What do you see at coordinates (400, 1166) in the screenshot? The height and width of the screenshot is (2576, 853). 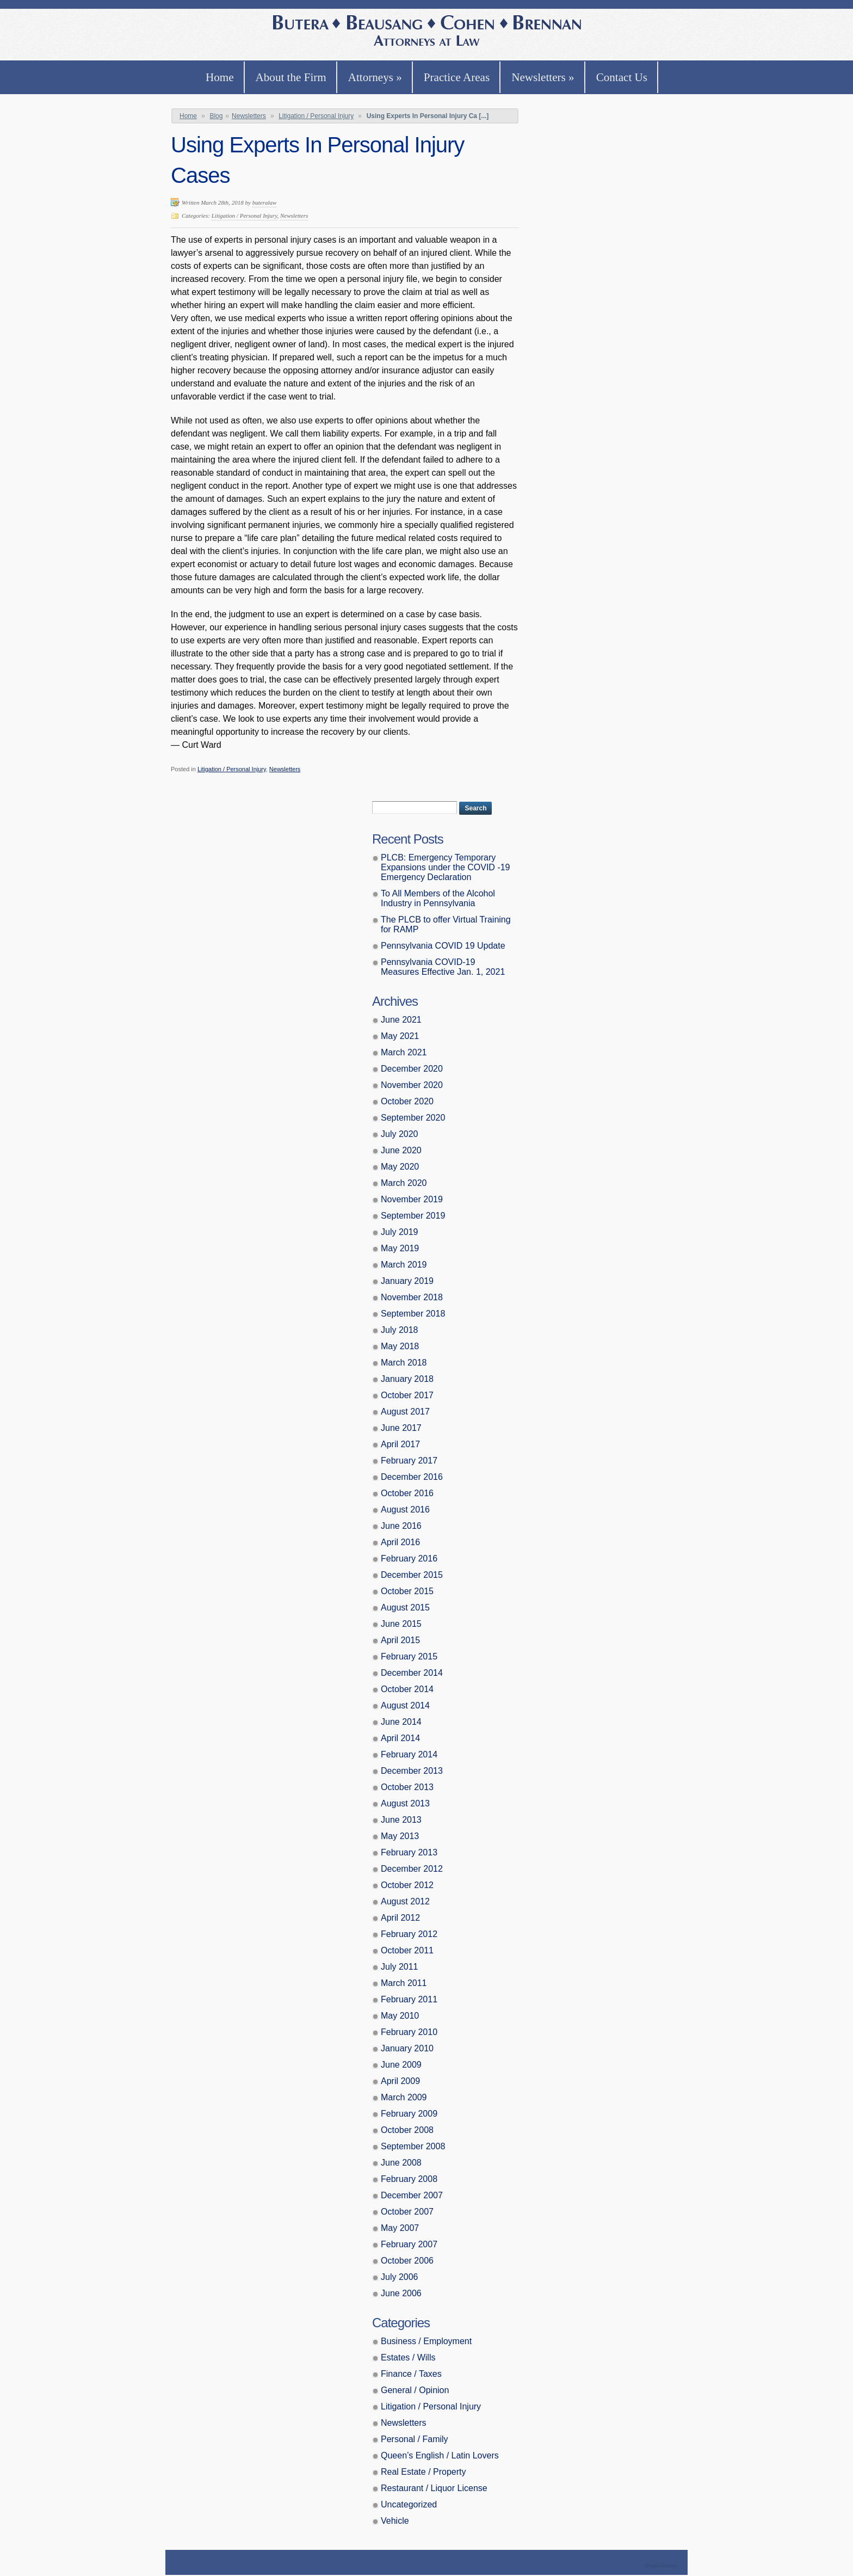 I see `May 2020` at bounding box center [400, 1166].